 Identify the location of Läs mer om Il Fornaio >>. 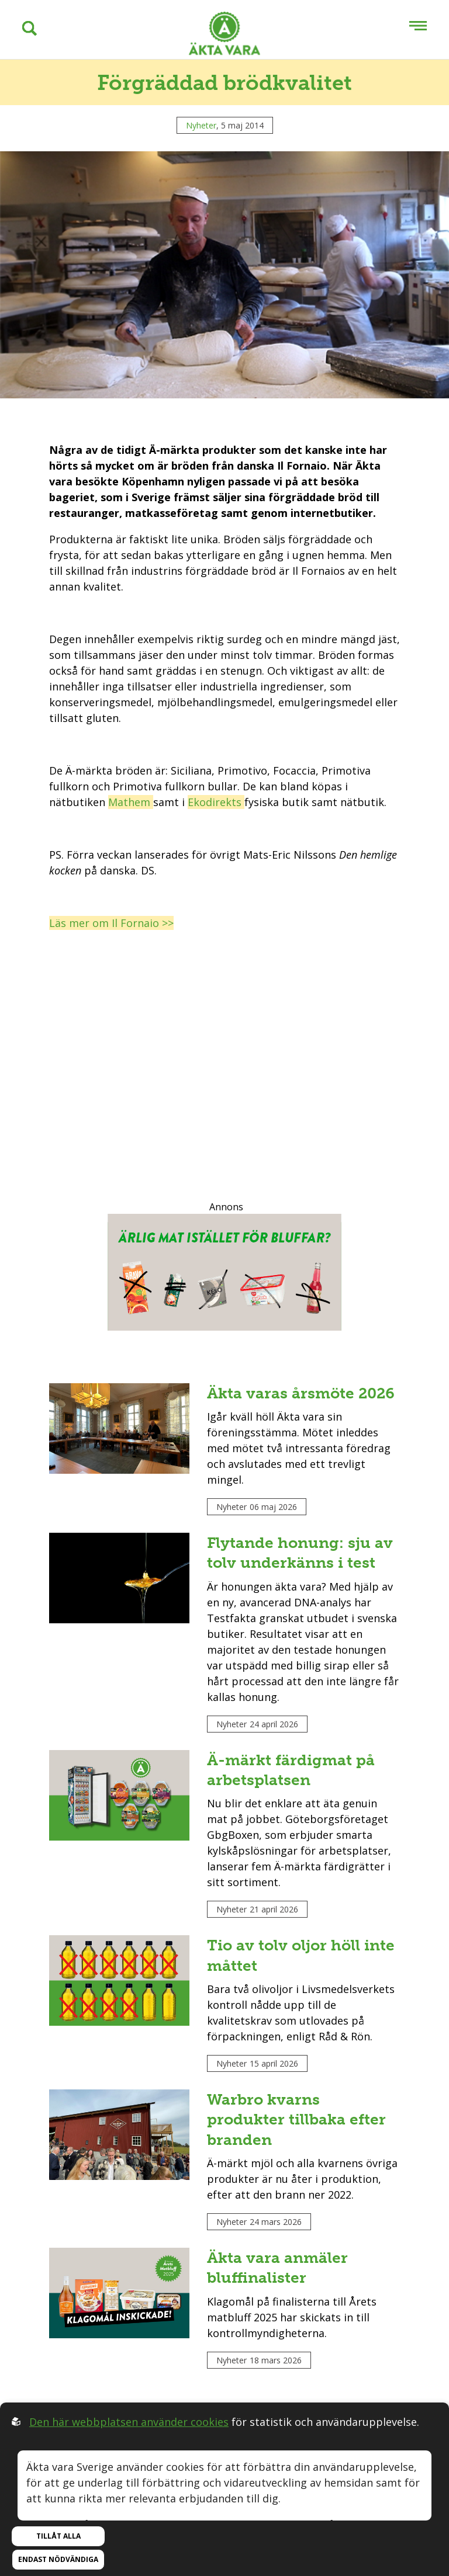
(111, 923).